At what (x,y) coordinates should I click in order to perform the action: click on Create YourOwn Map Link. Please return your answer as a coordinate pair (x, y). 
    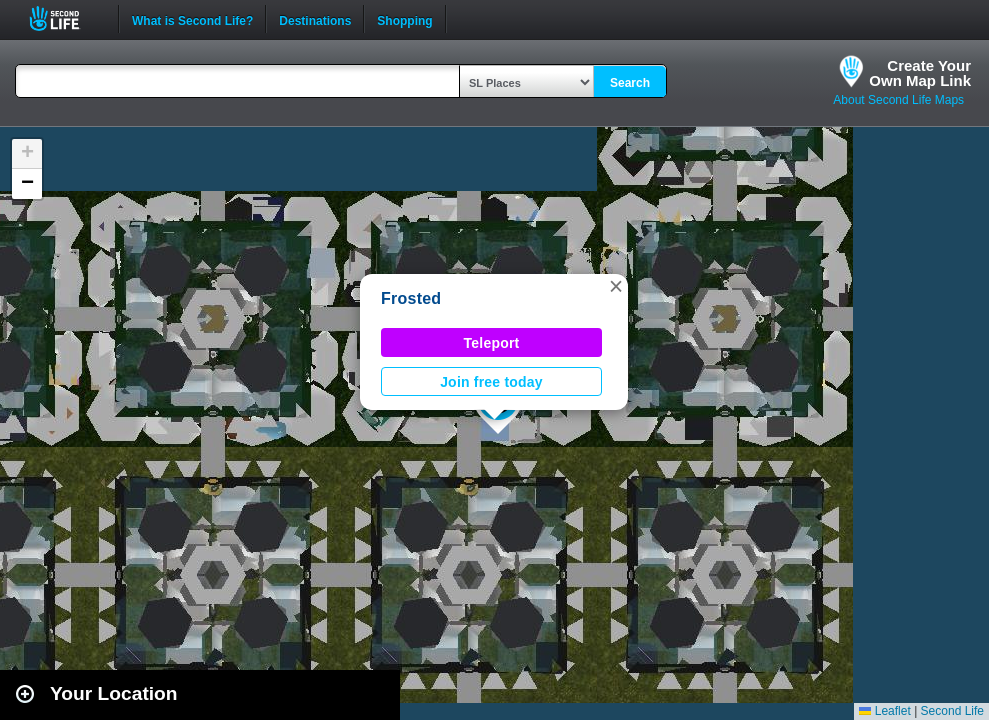
    Looking at the image, I should click on (920, 73).